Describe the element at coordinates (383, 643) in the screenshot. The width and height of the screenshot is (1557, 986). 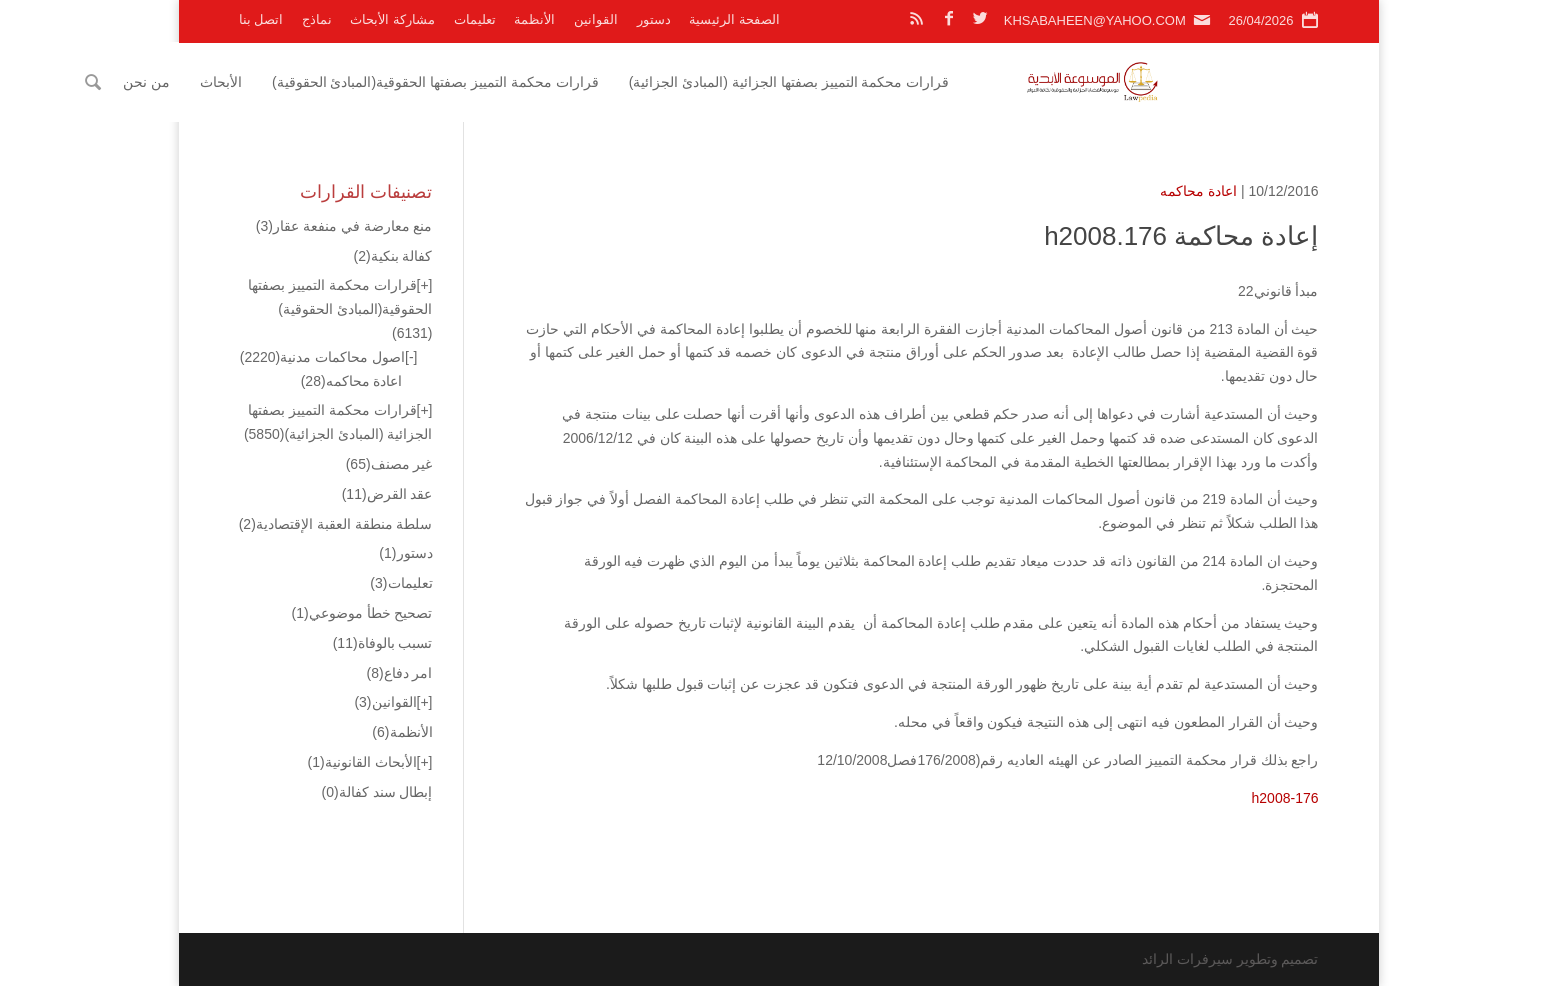
I see `تسبب بالوفاة` at that location.